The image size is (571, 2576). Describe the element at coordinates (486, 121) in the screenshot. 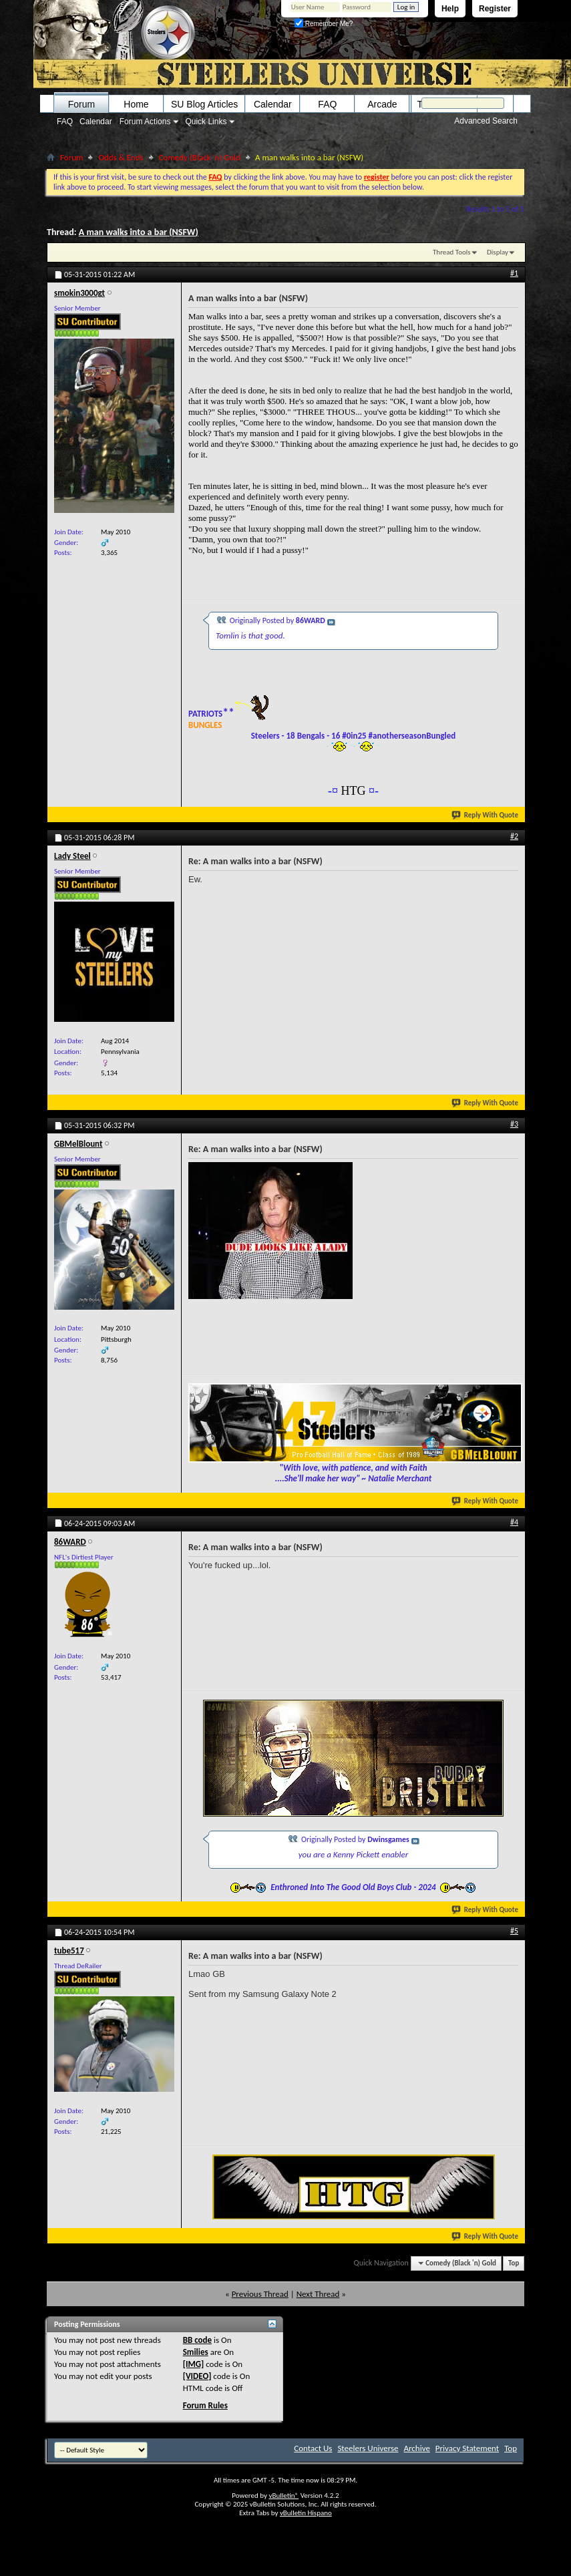

I see `Advanced Search` at that location.